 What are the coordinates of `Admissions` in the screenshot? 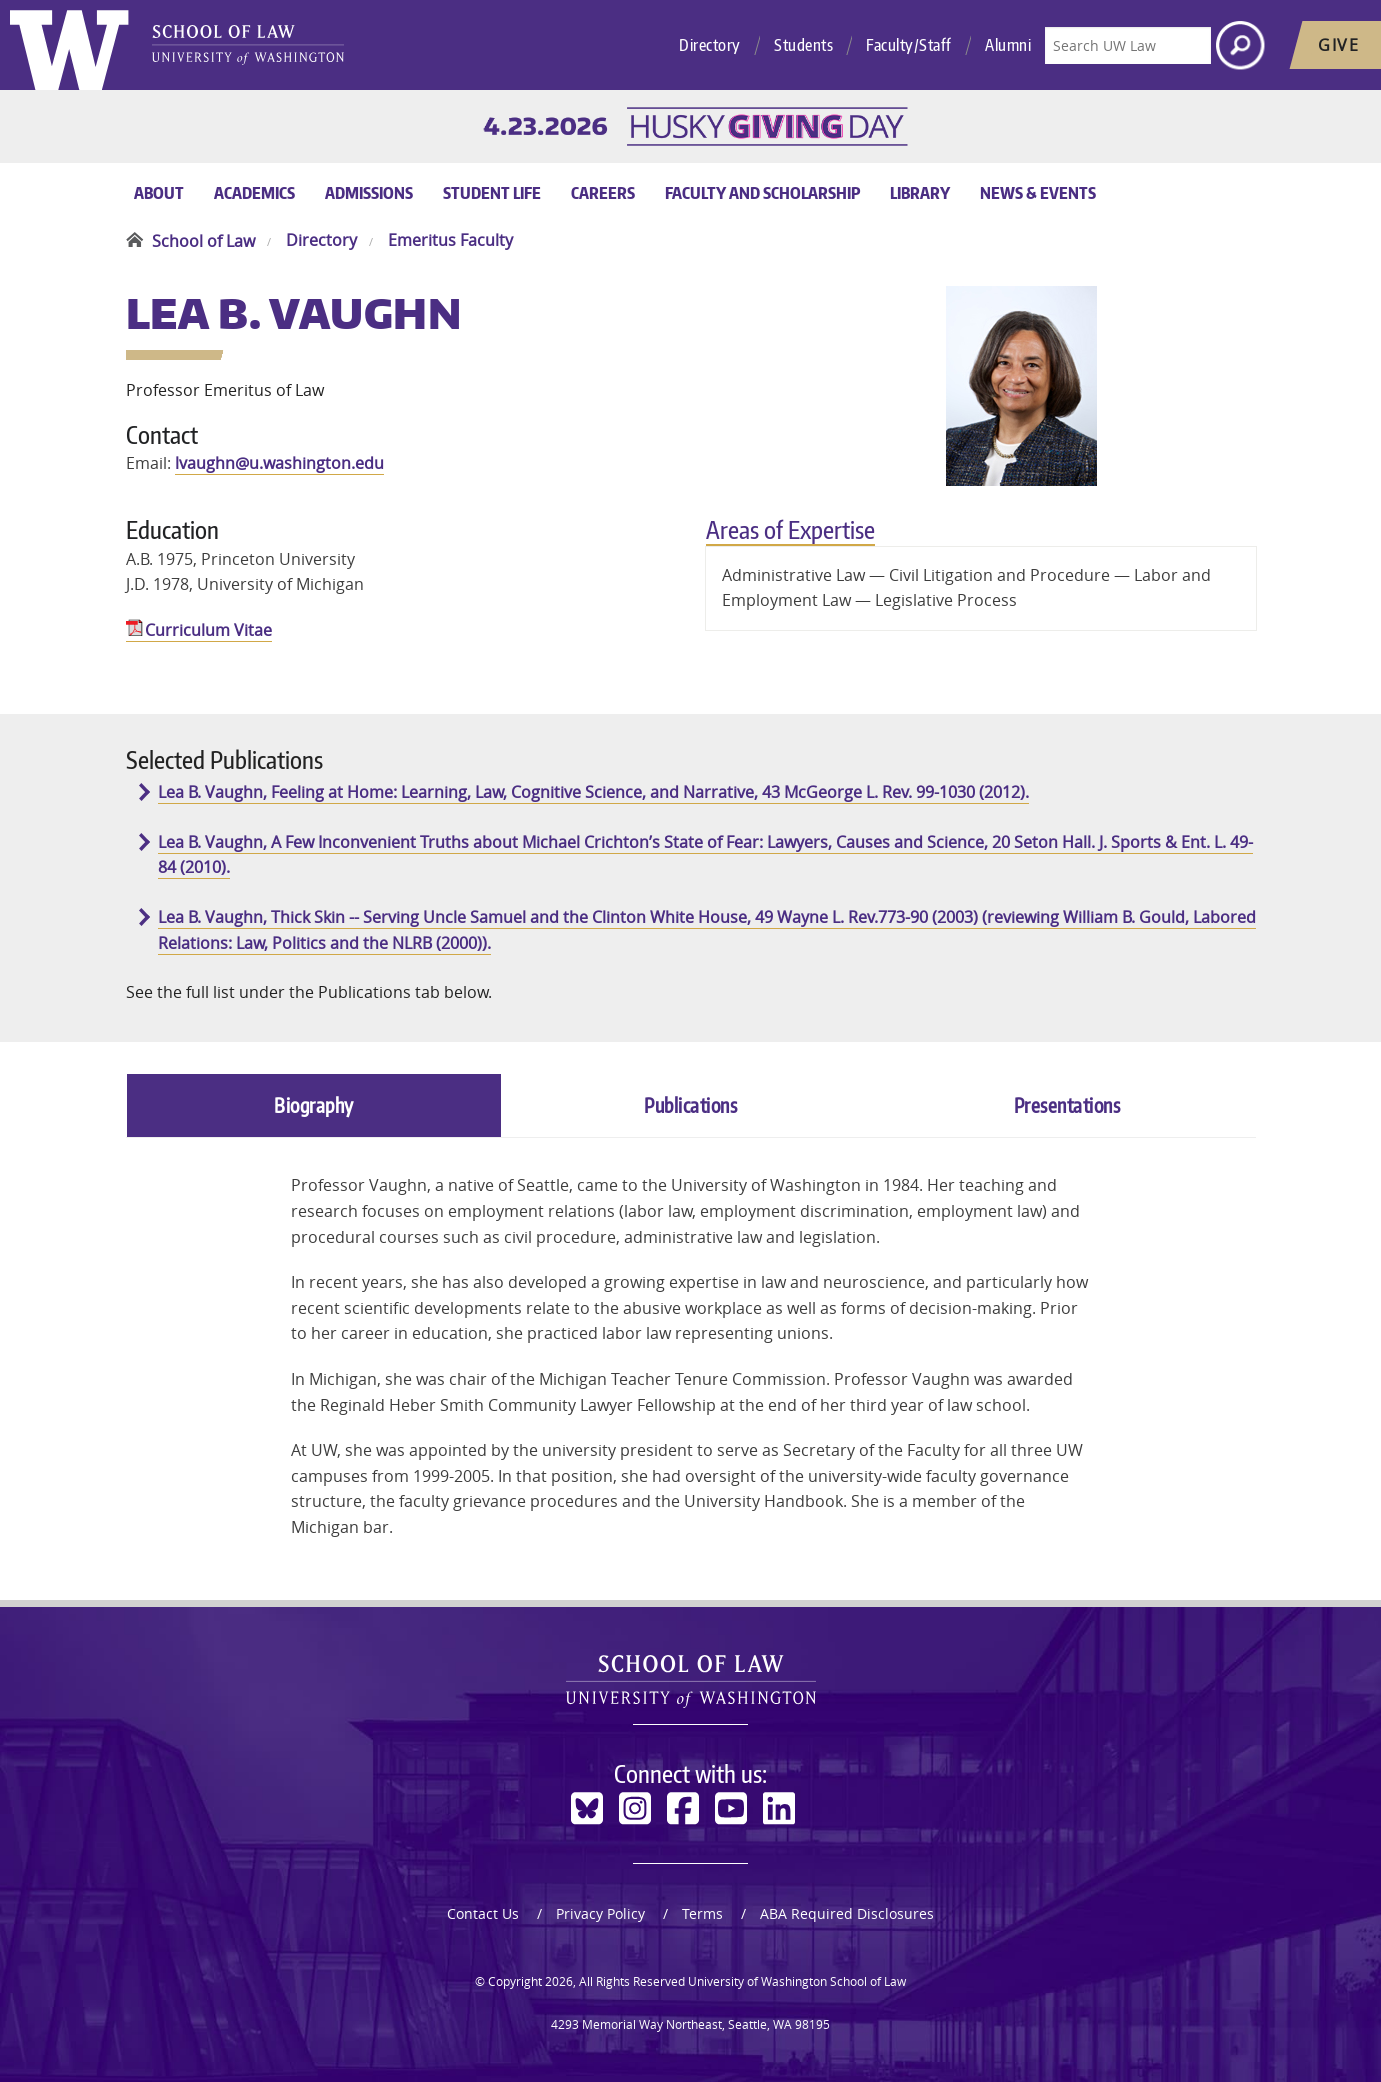 It's located at (369, 193).